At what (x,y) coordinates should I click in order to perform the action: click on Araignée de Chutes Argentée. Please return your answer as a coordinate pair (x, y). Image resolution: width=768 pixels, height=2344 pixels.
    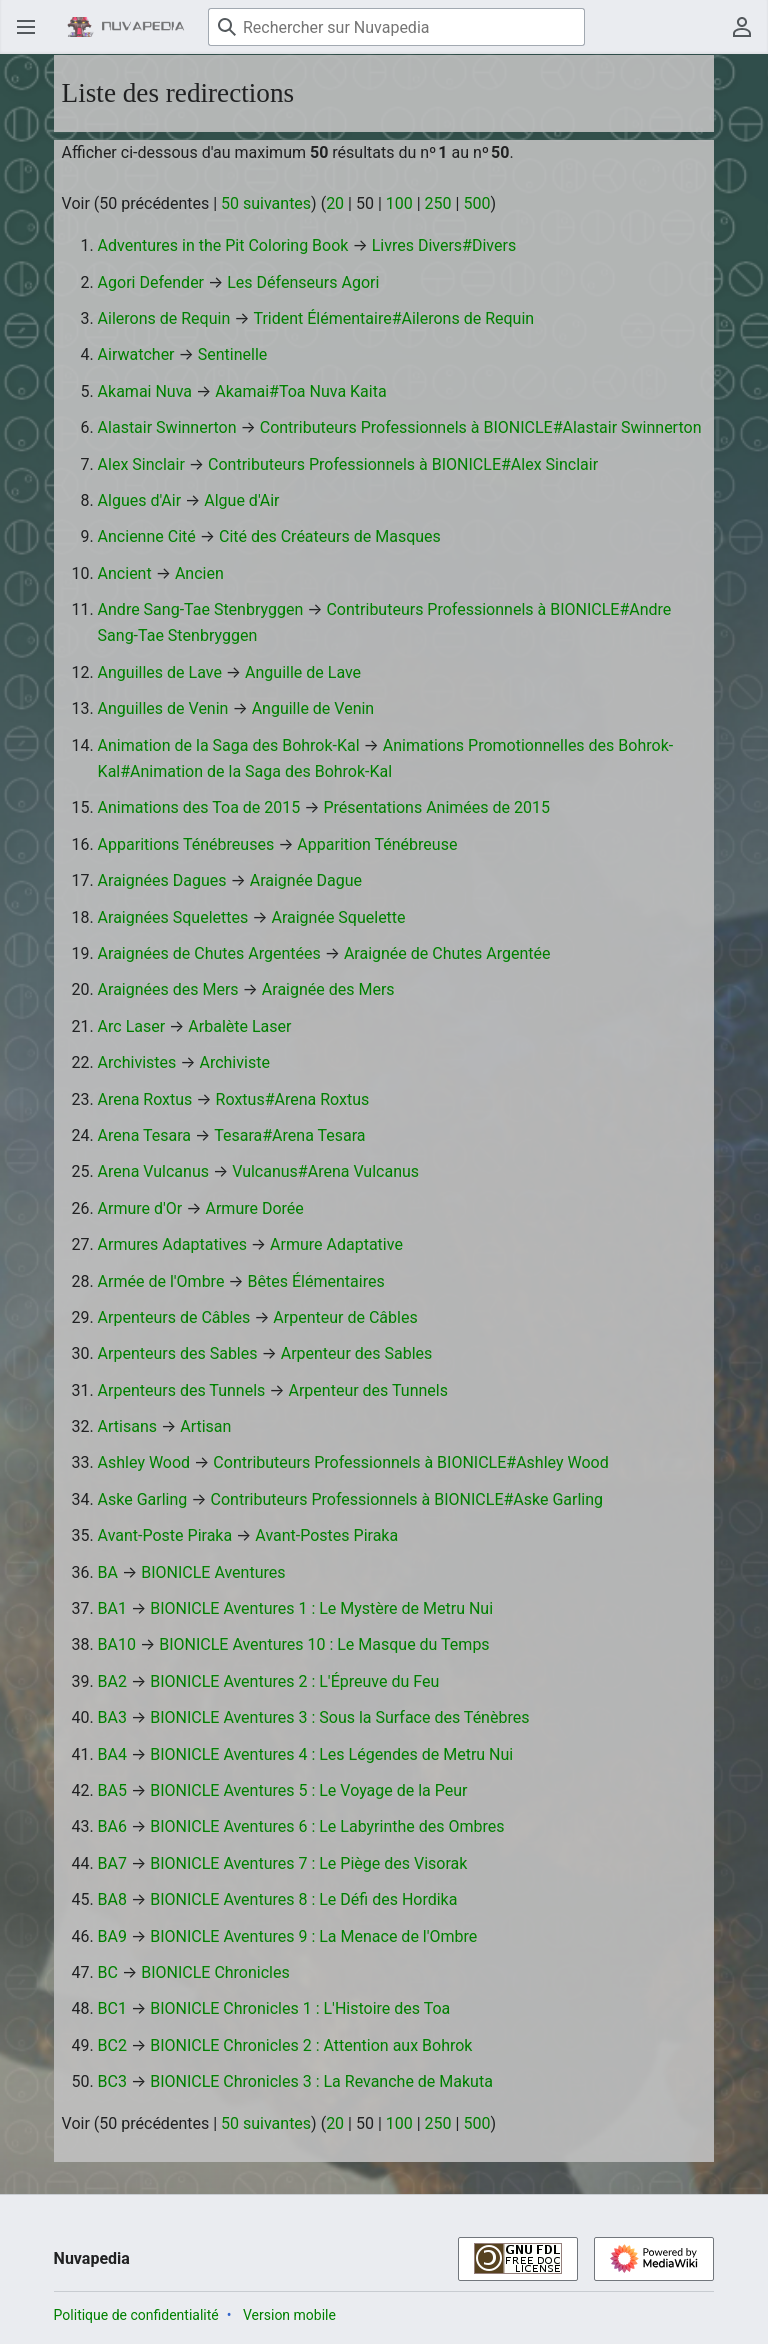
    Looking at the image, I should click on (447, 953).